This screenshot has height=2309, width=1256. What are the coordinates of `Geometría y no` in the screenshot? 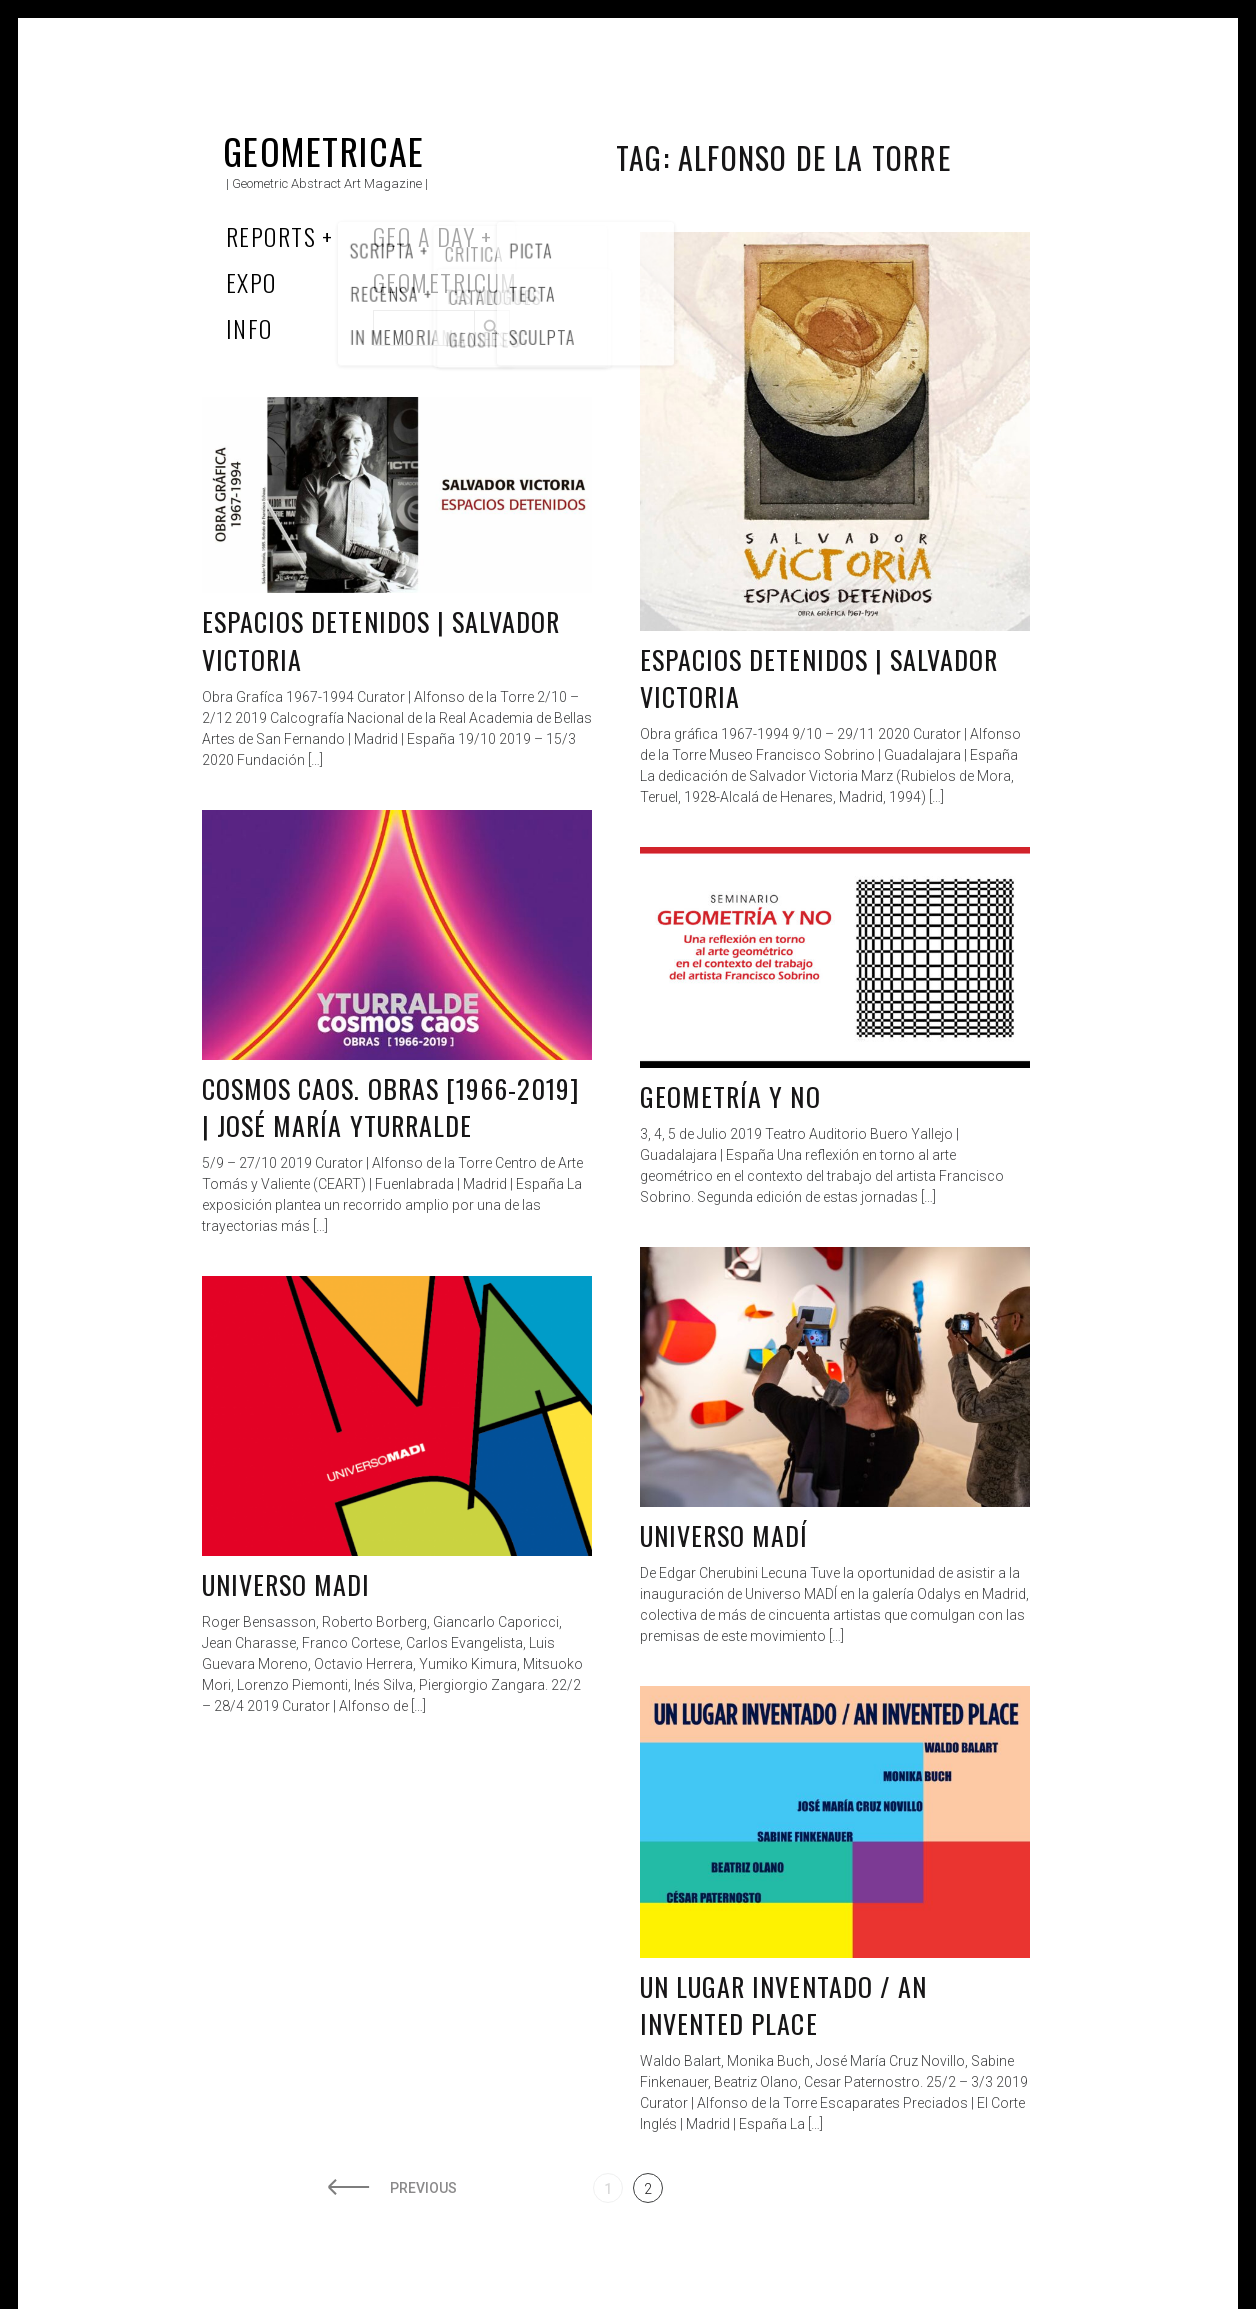 It's located at (730, 1096).